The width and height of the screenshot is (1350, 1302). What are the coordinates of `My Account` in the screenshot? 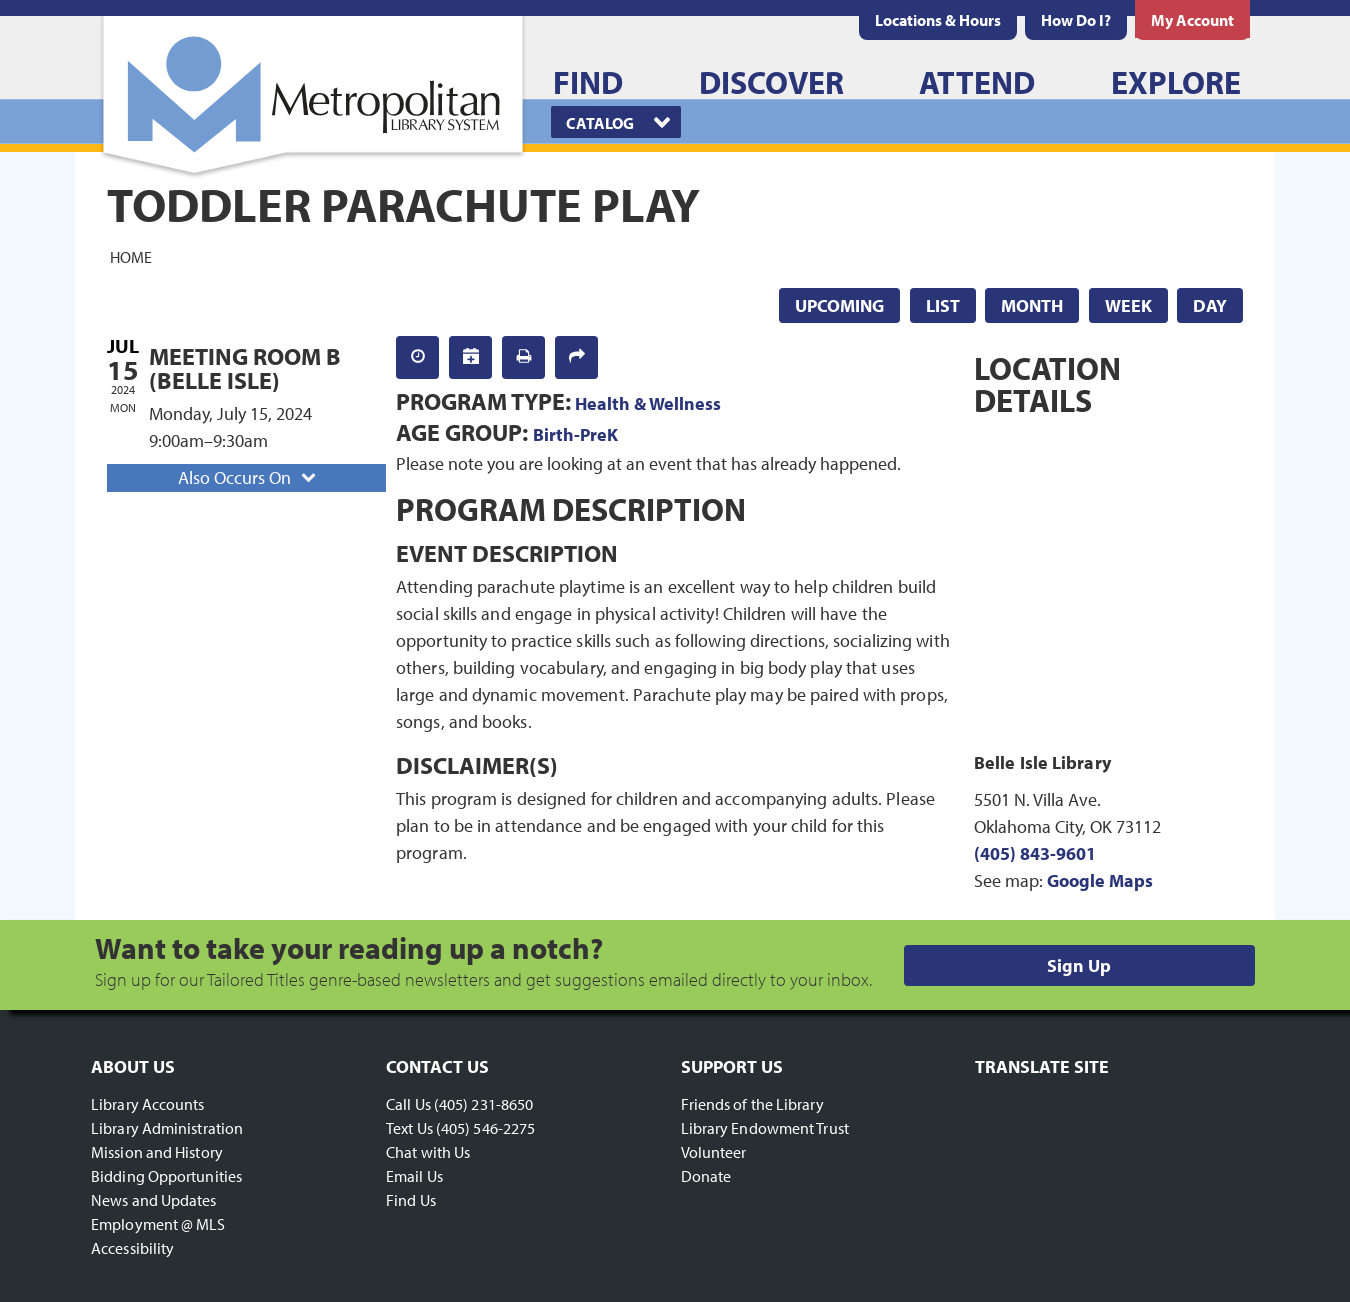 It's located at (1192, 20).